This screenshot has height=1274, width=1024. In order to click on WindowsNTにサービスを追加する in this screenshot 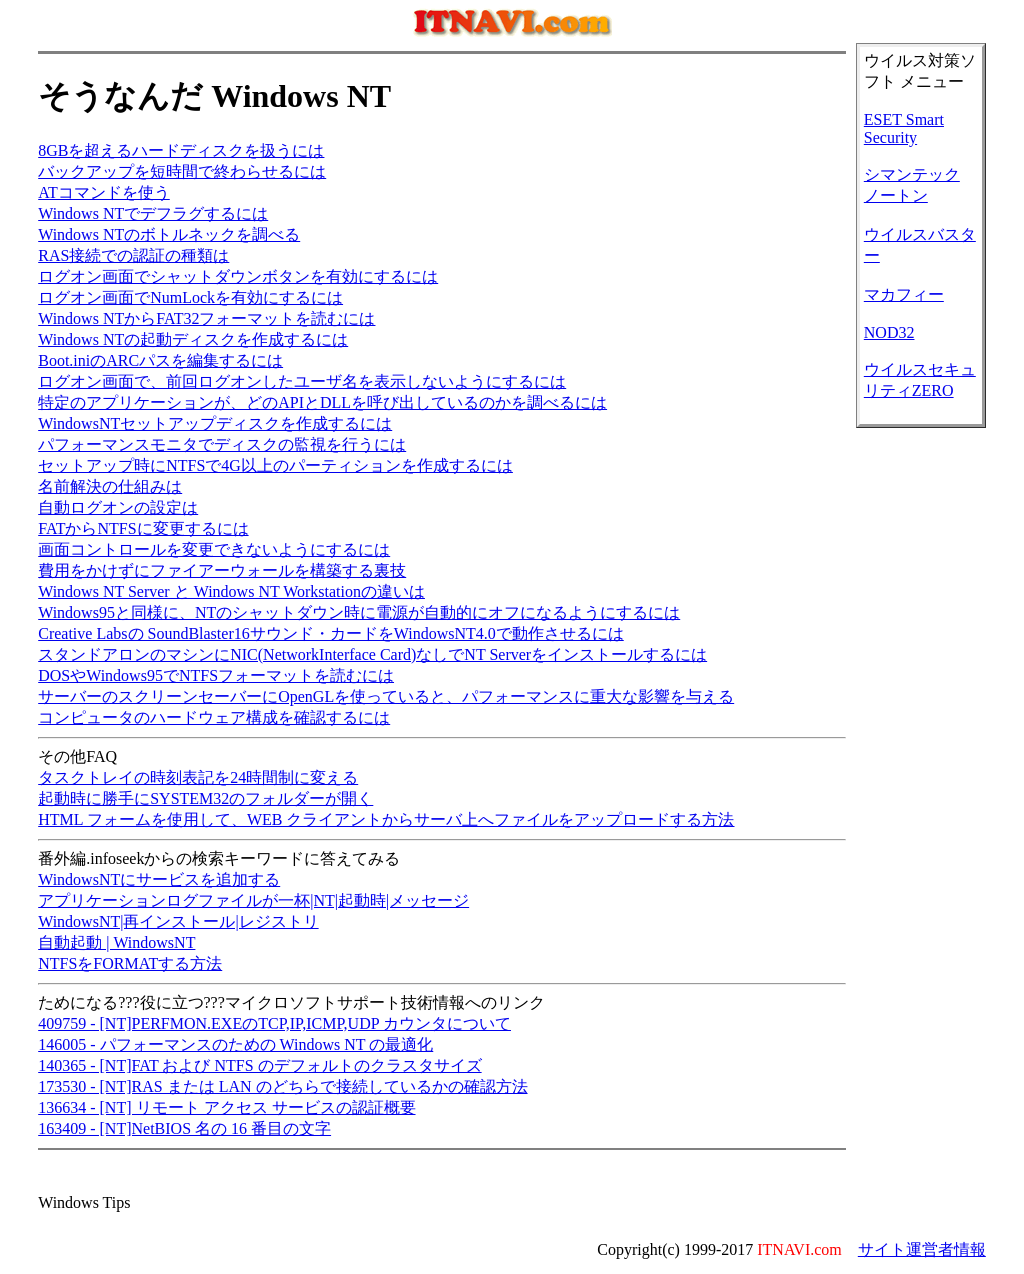, I will do `click(159, 879)`.